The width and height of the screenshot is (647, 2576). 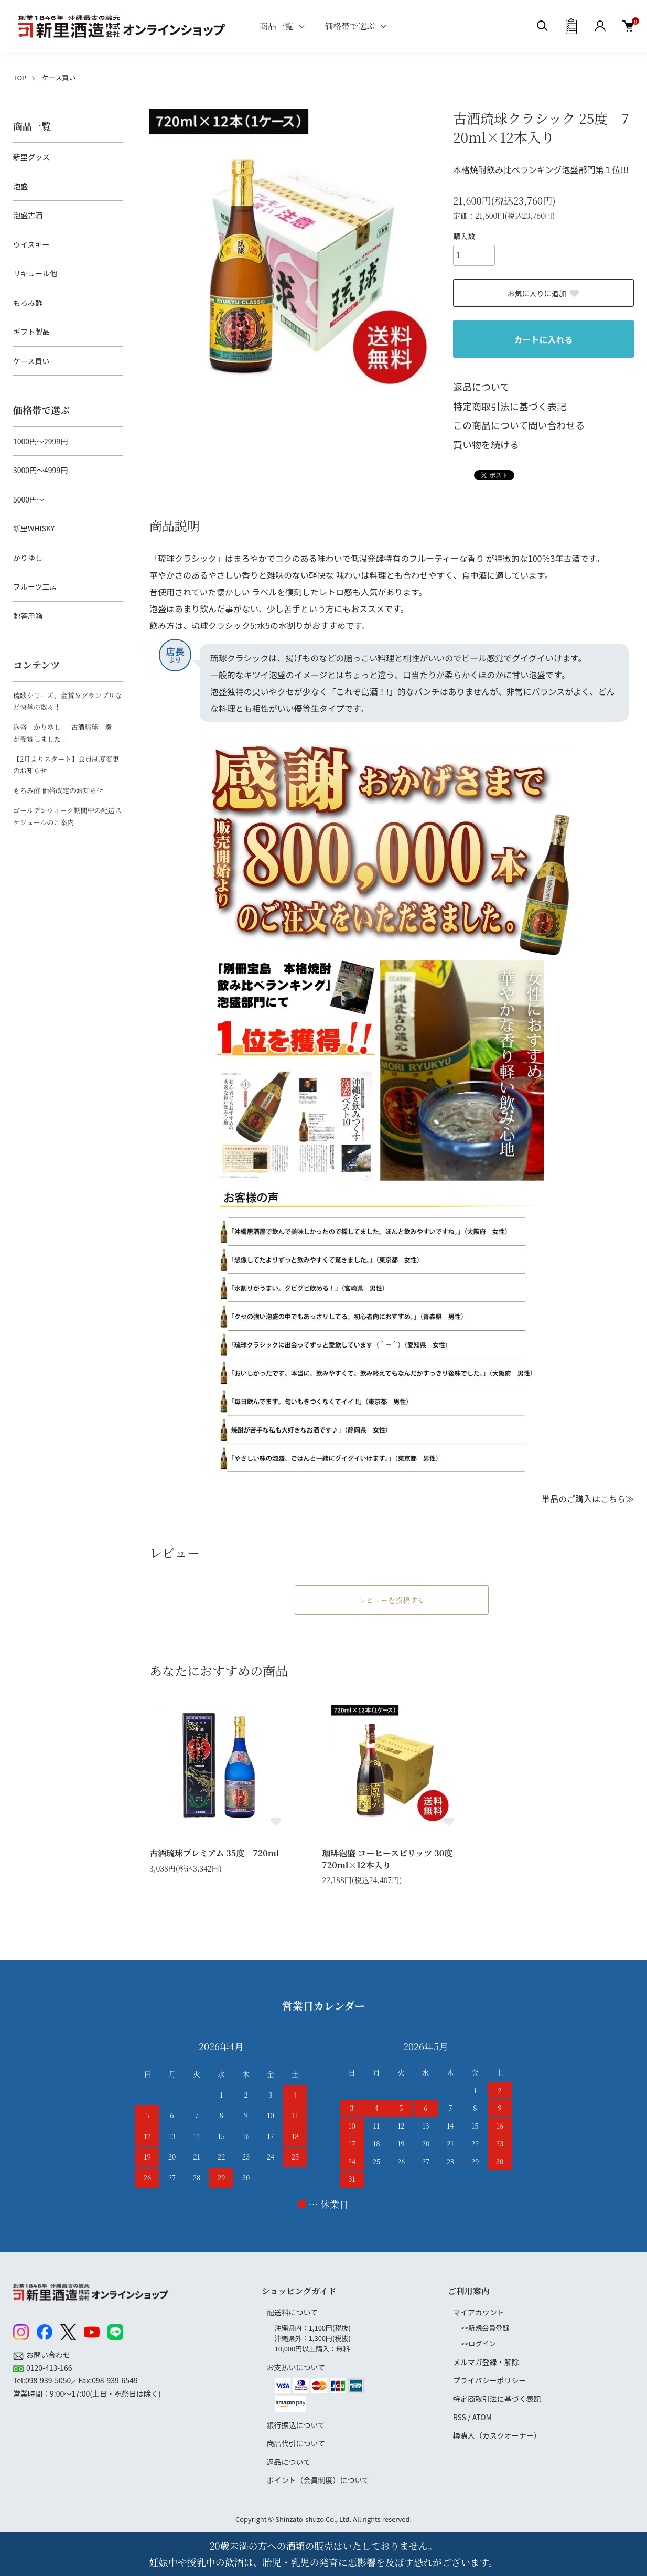 What do you see at coordinates (59, 77) in the screenshot?
I see `ケース買い` at bounding box center [59, 77].